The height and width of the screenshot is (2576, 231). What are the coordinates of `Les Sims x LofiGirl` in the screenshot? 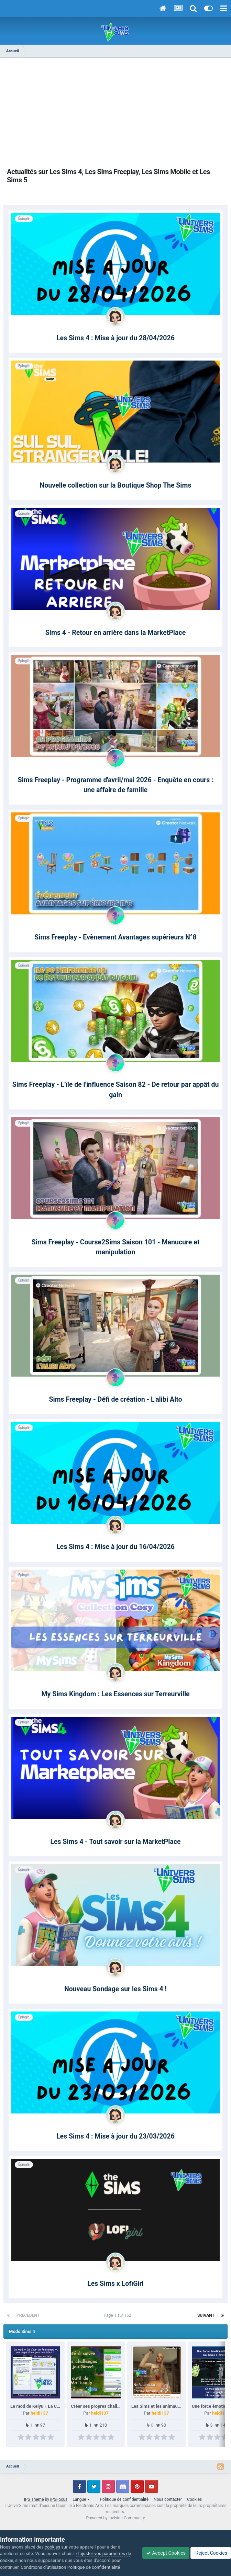 It's located at (115, 2284).